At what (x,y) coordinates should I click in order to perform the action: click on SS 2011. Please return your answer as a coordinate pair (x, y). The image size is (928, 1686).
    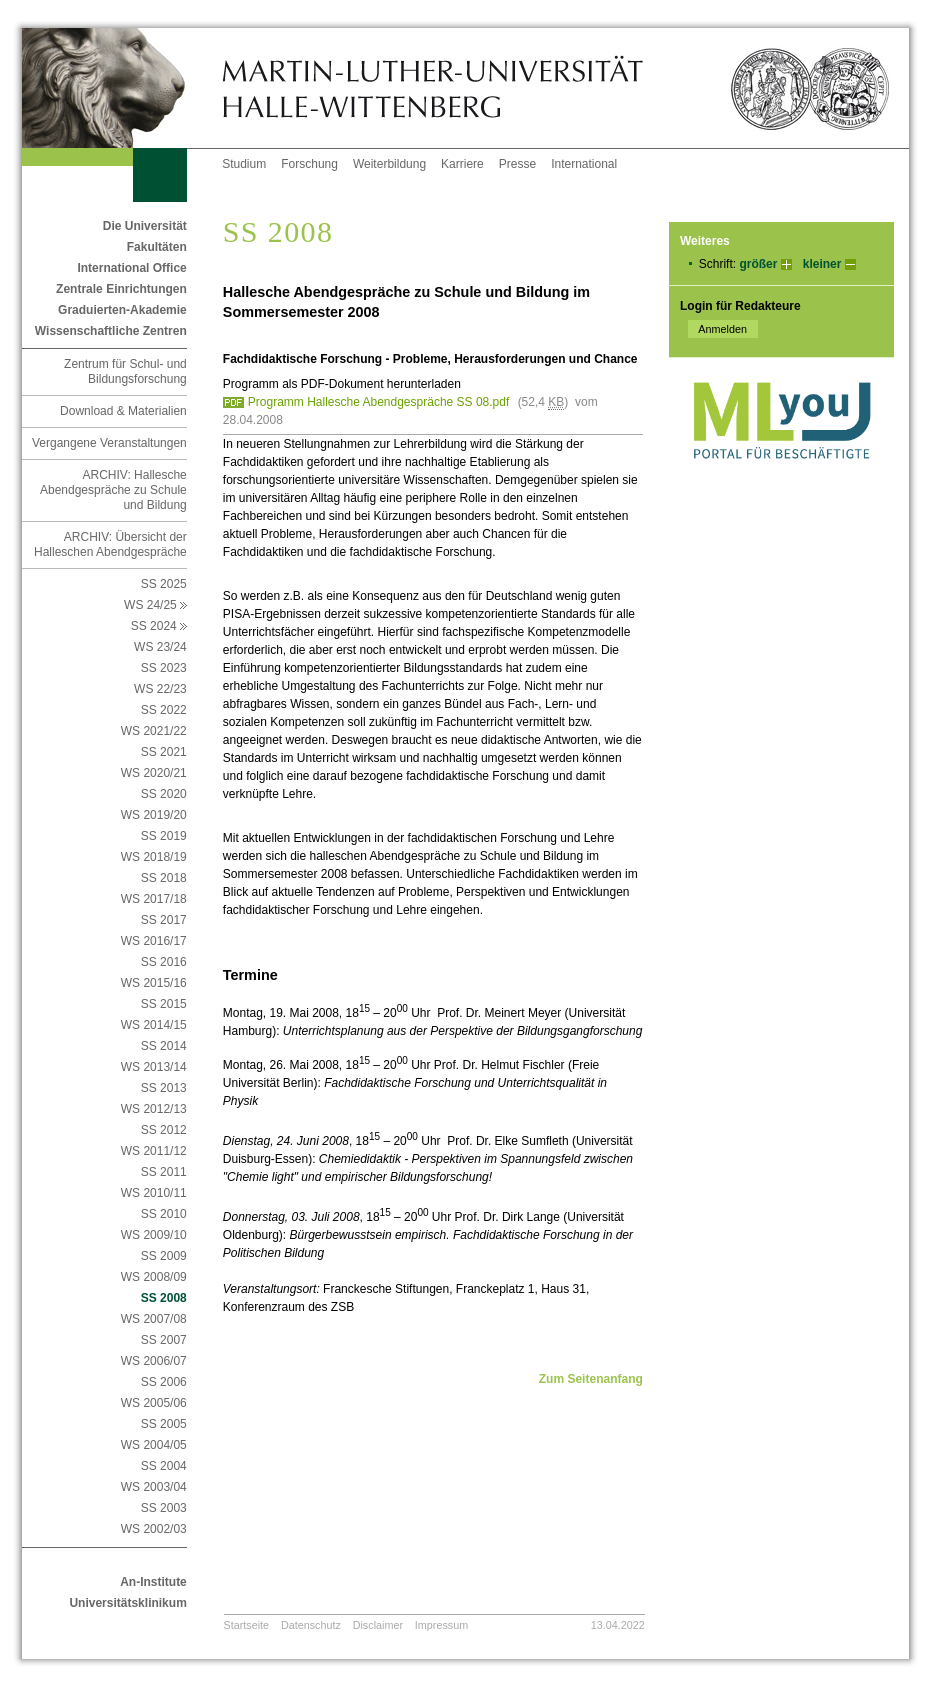
    Looking at the image, I should click on (164, 1172).